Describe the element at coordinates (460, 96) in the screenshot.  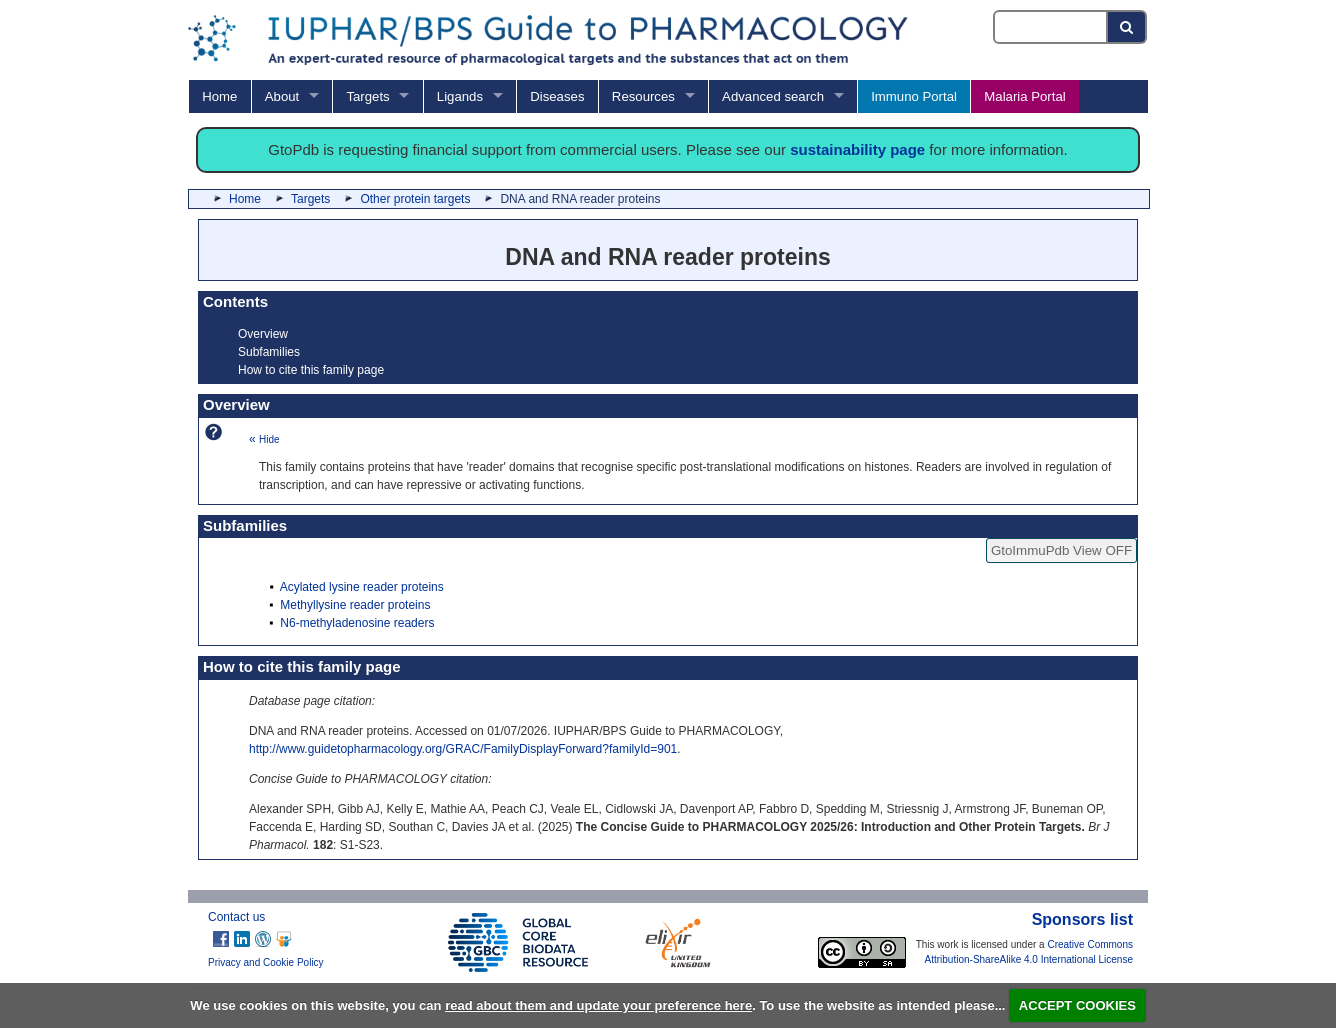
I see `Ligands` at that location.